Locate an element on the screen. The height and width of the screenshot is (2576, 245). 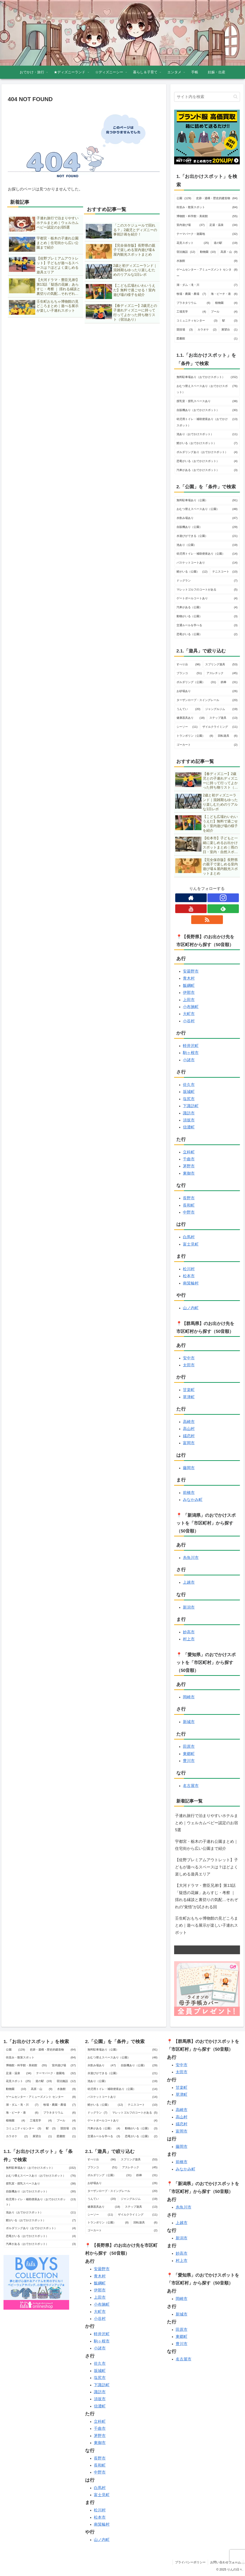
大町市 is located at coordinates (189, 1014).